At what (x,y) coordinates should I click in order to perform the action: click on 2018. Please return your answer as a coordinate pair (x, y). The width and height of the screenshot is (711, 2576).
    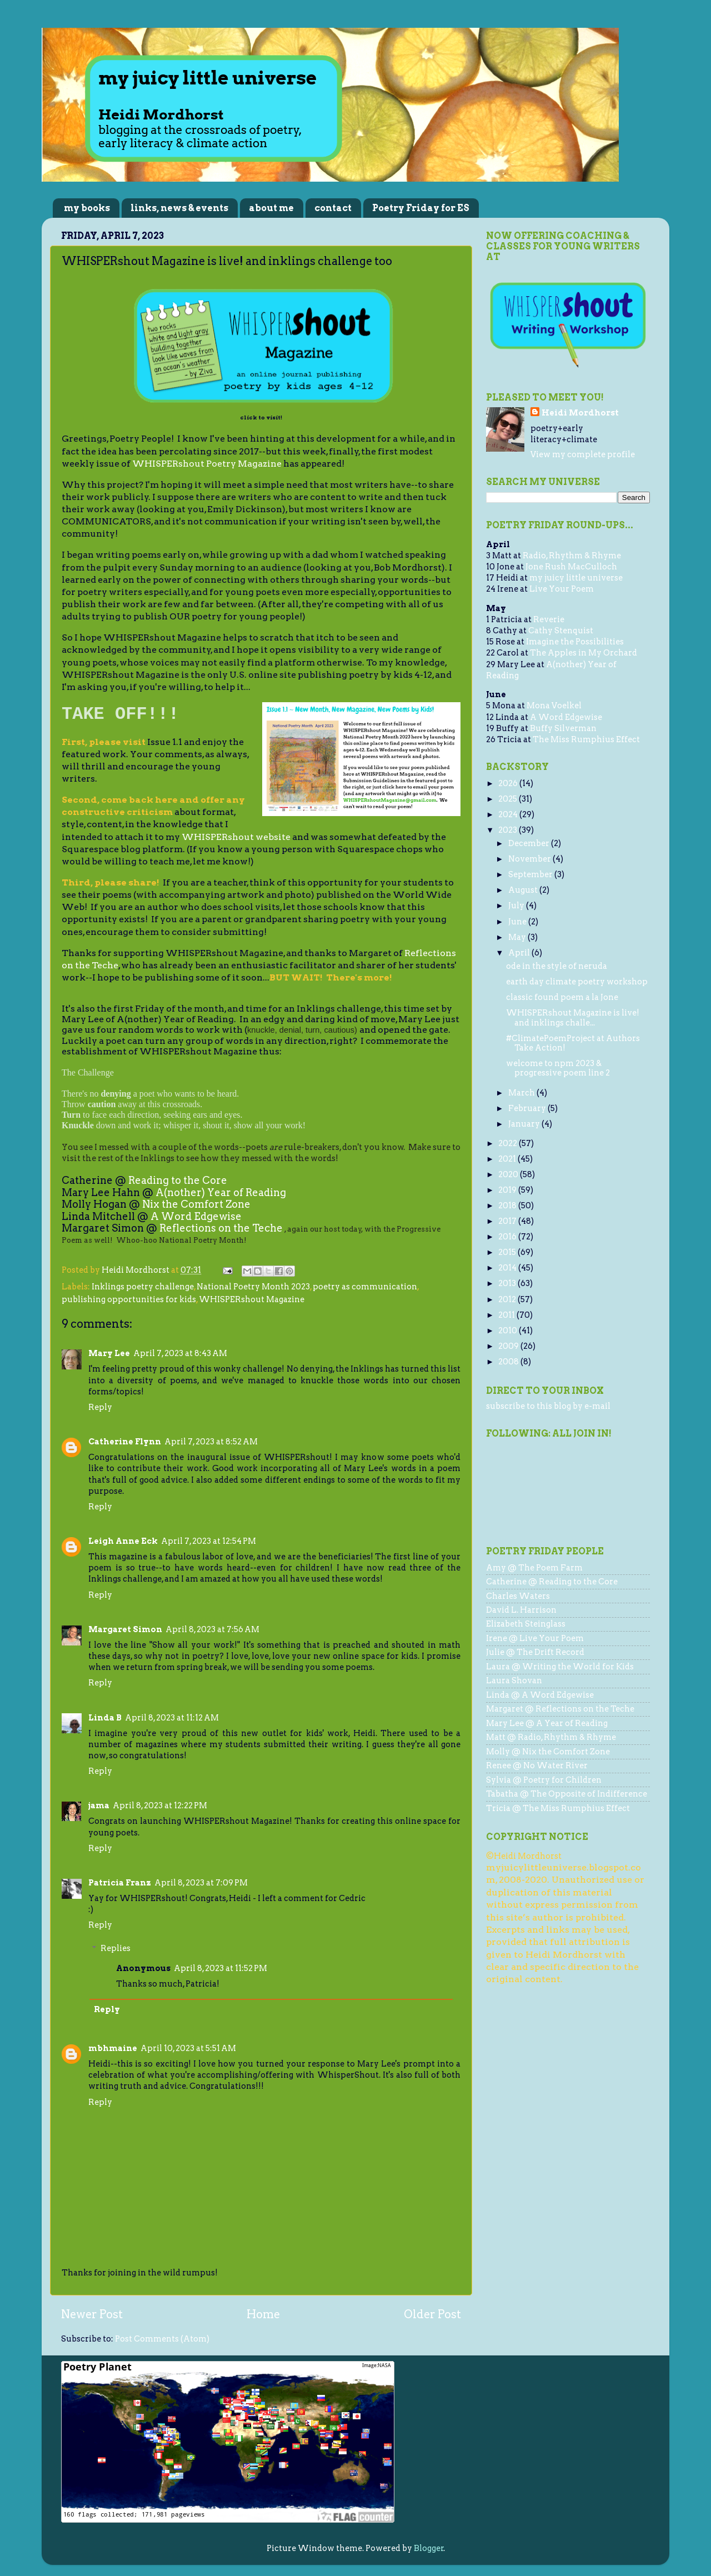
    Looking at the image, I should click on (508, 1206).